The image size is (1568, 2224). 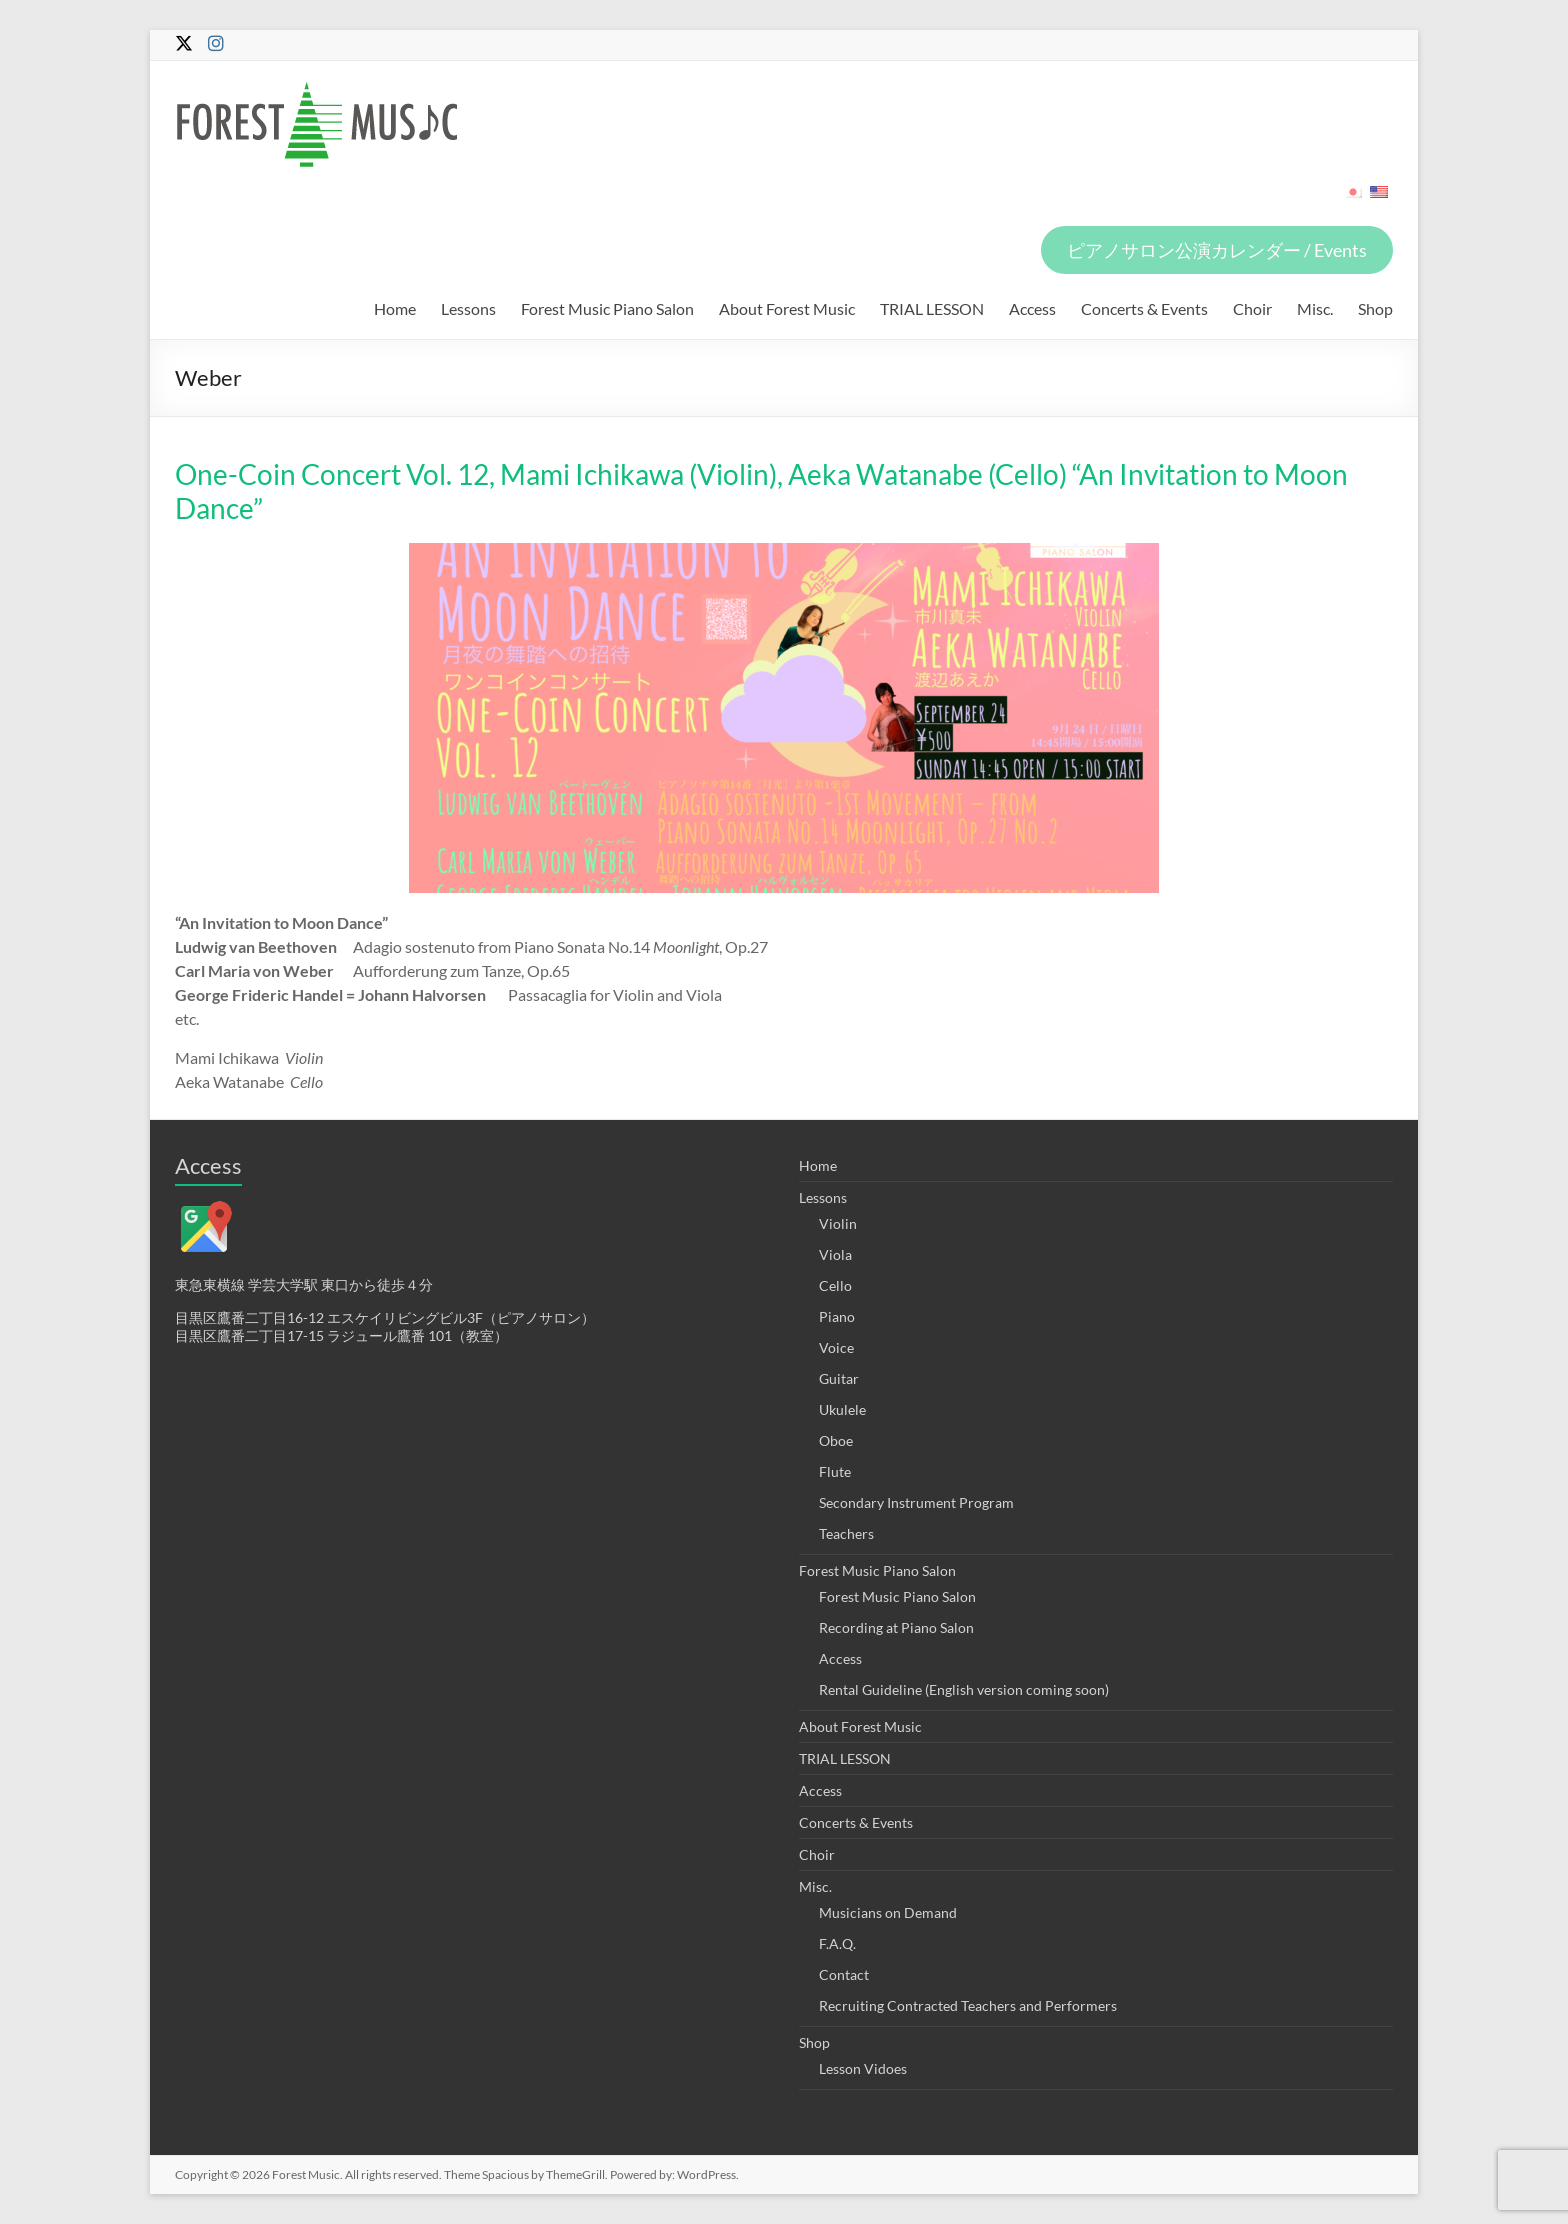 I want to click on Oboe, so click(x=836, y=1440).